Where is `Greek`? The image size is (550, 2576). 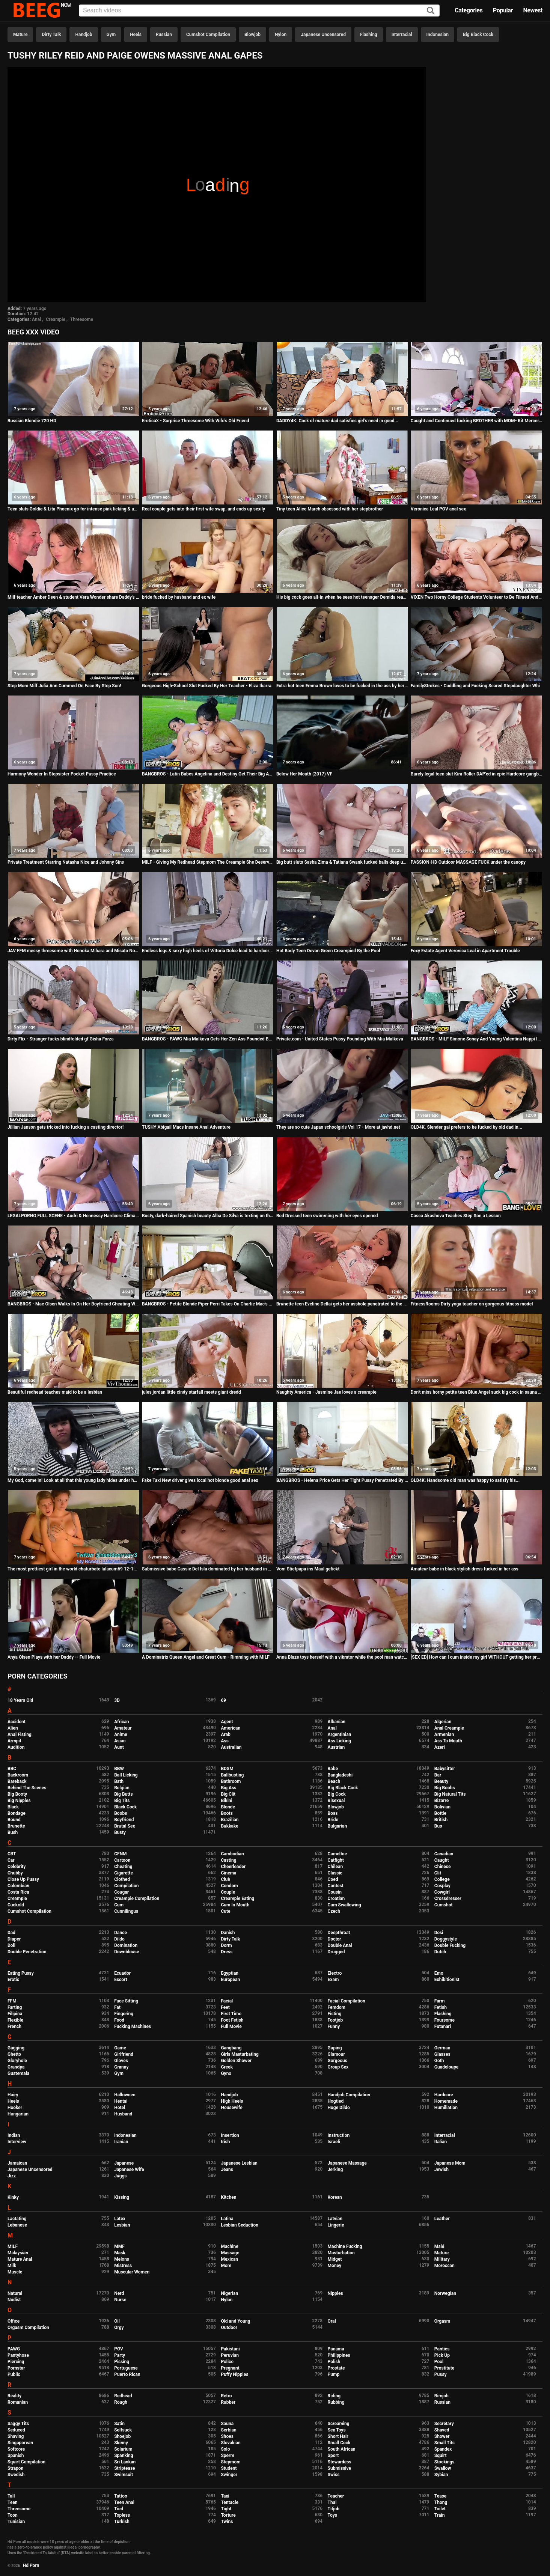 Greek is located at coordinates (227, 2067).